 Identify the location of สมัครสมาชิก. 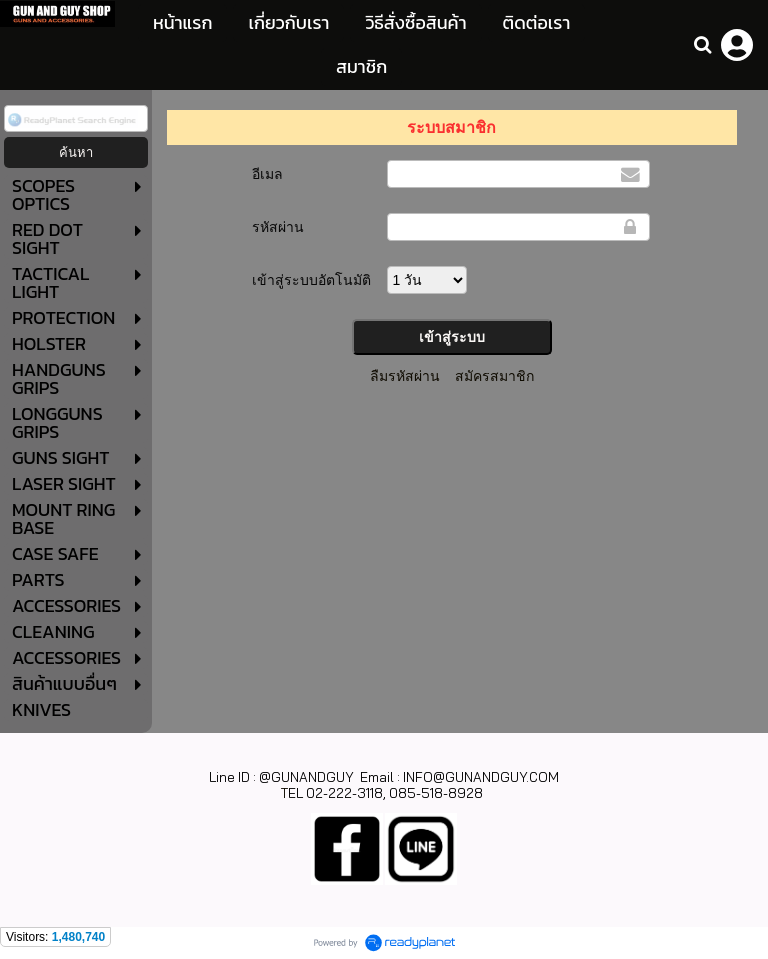
(494, 376).